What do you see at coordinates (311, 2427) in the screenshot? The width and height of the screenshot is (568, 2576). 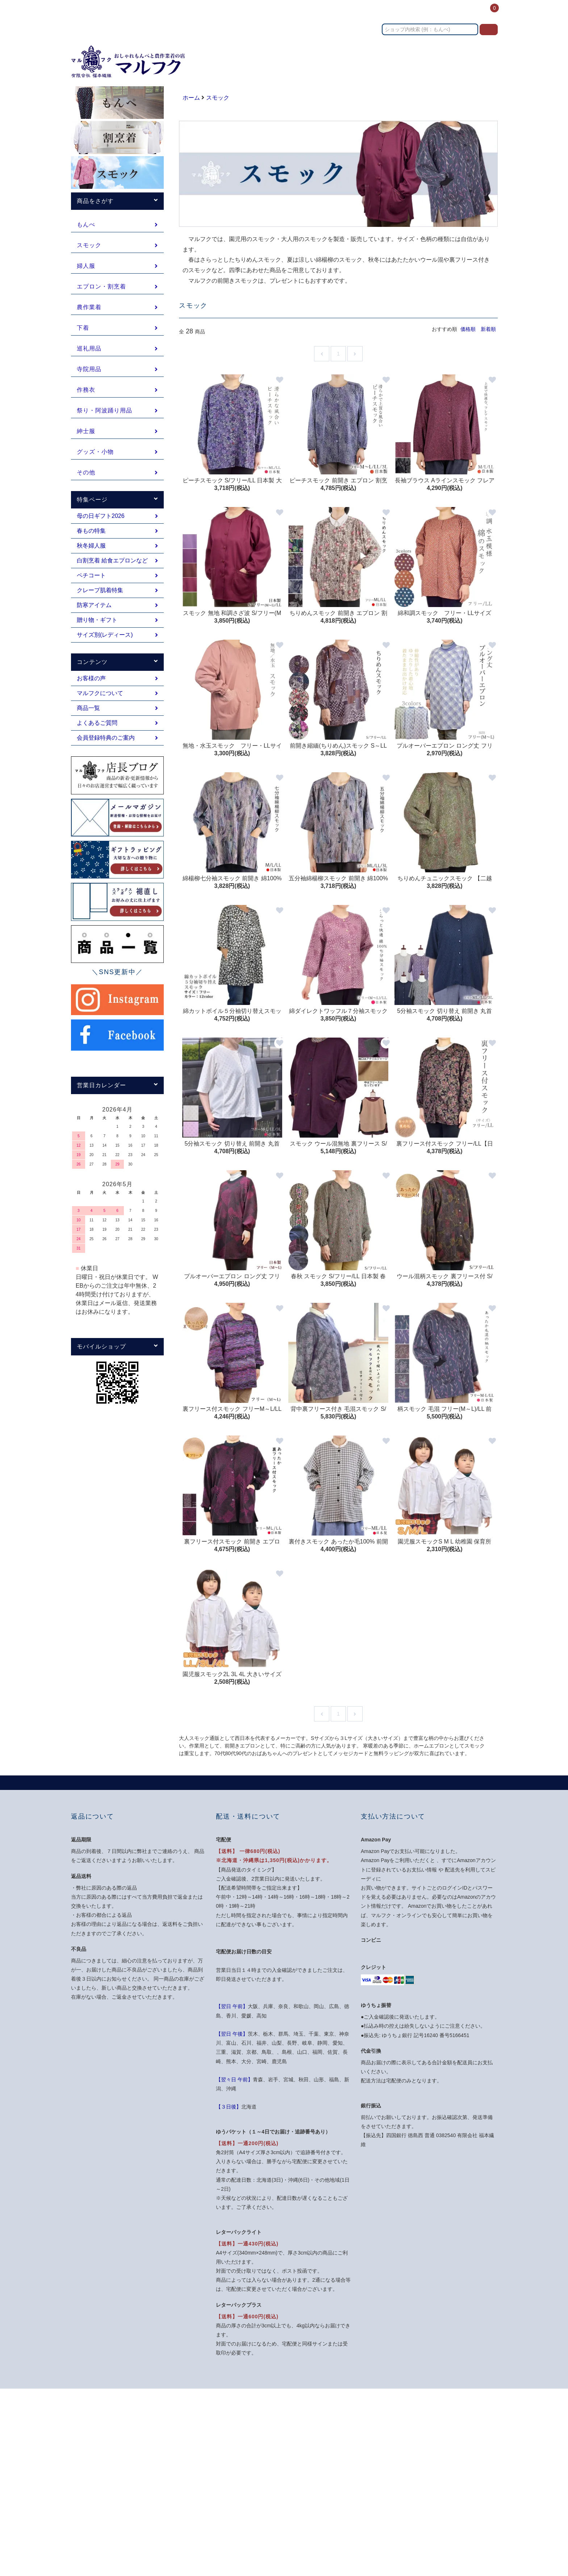 I see `支払い方法について` at bounding box center [311, 2427].